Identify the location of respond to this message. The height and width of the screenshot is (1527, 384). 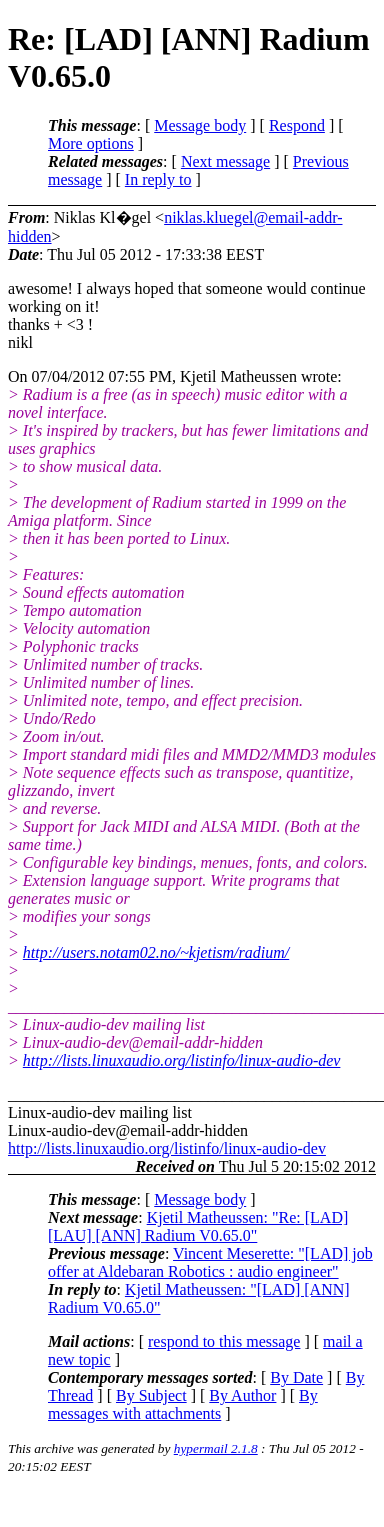
(224, 1341).